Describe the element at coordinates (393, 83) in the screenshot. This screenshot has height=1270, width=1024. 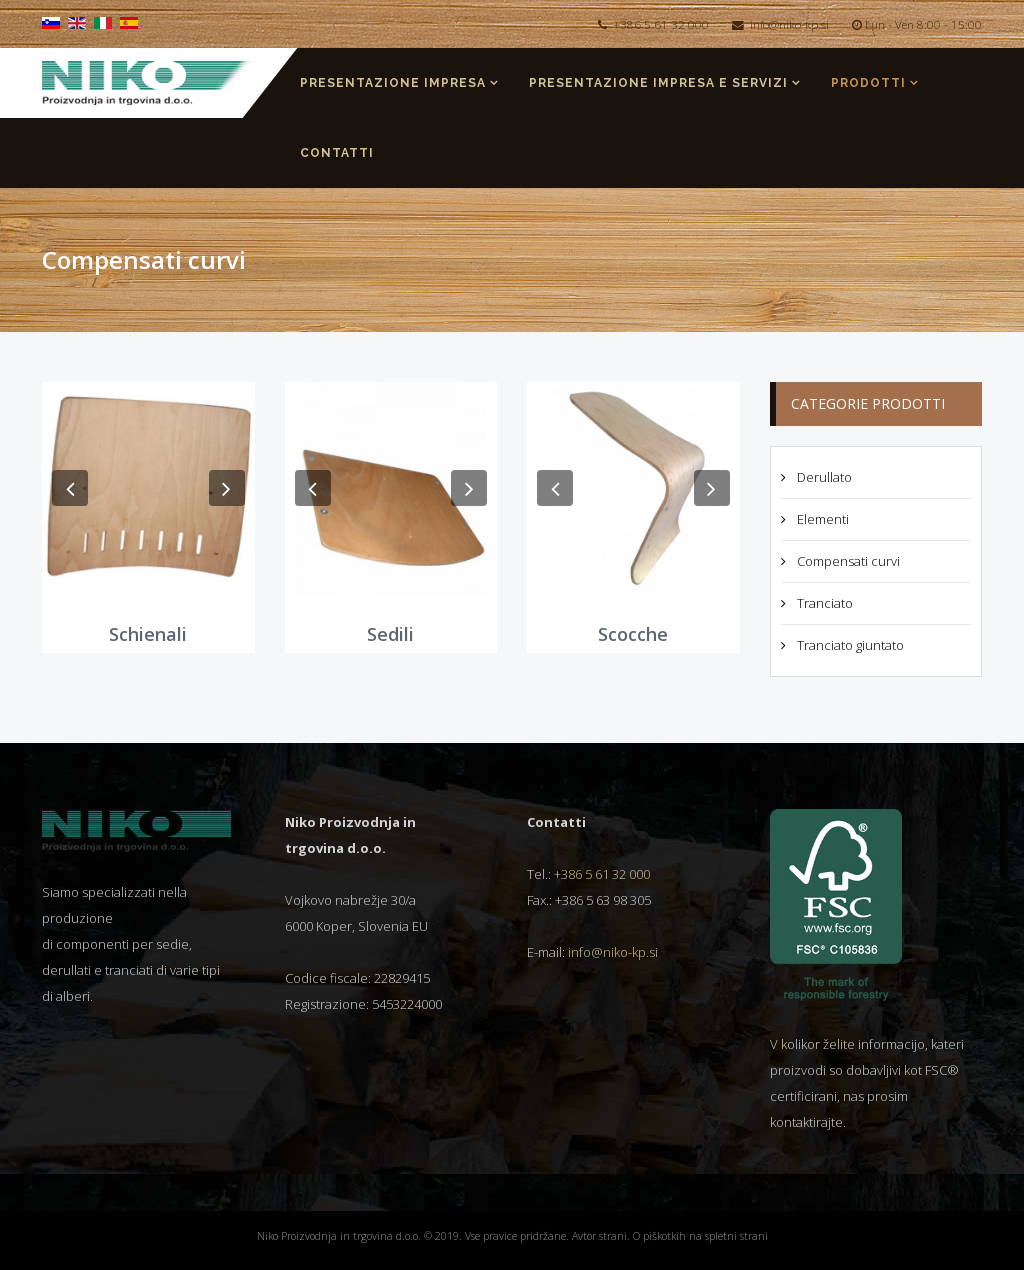
I see `Presentazione impresa` at that location.